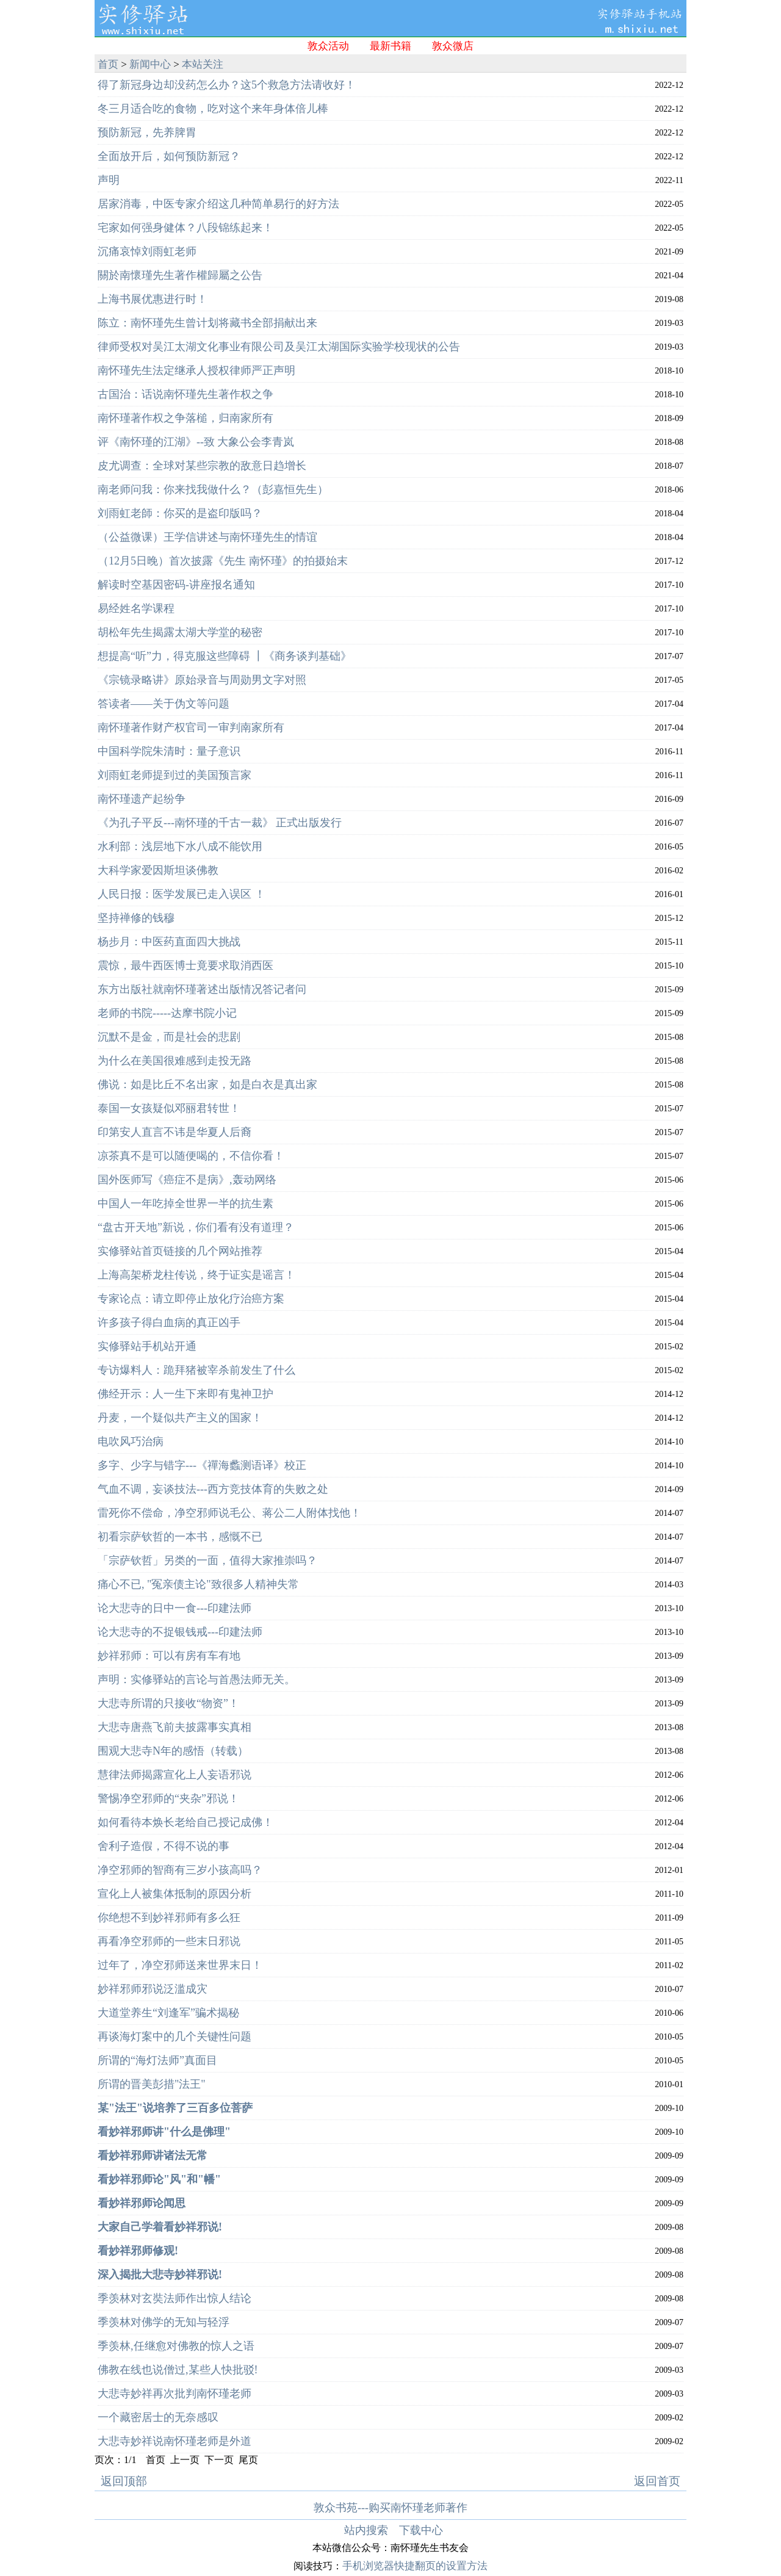  What do you see at coordinates (390, 46) in the screenshot?
I see `最新书籍` at bounding box center [390, 46].